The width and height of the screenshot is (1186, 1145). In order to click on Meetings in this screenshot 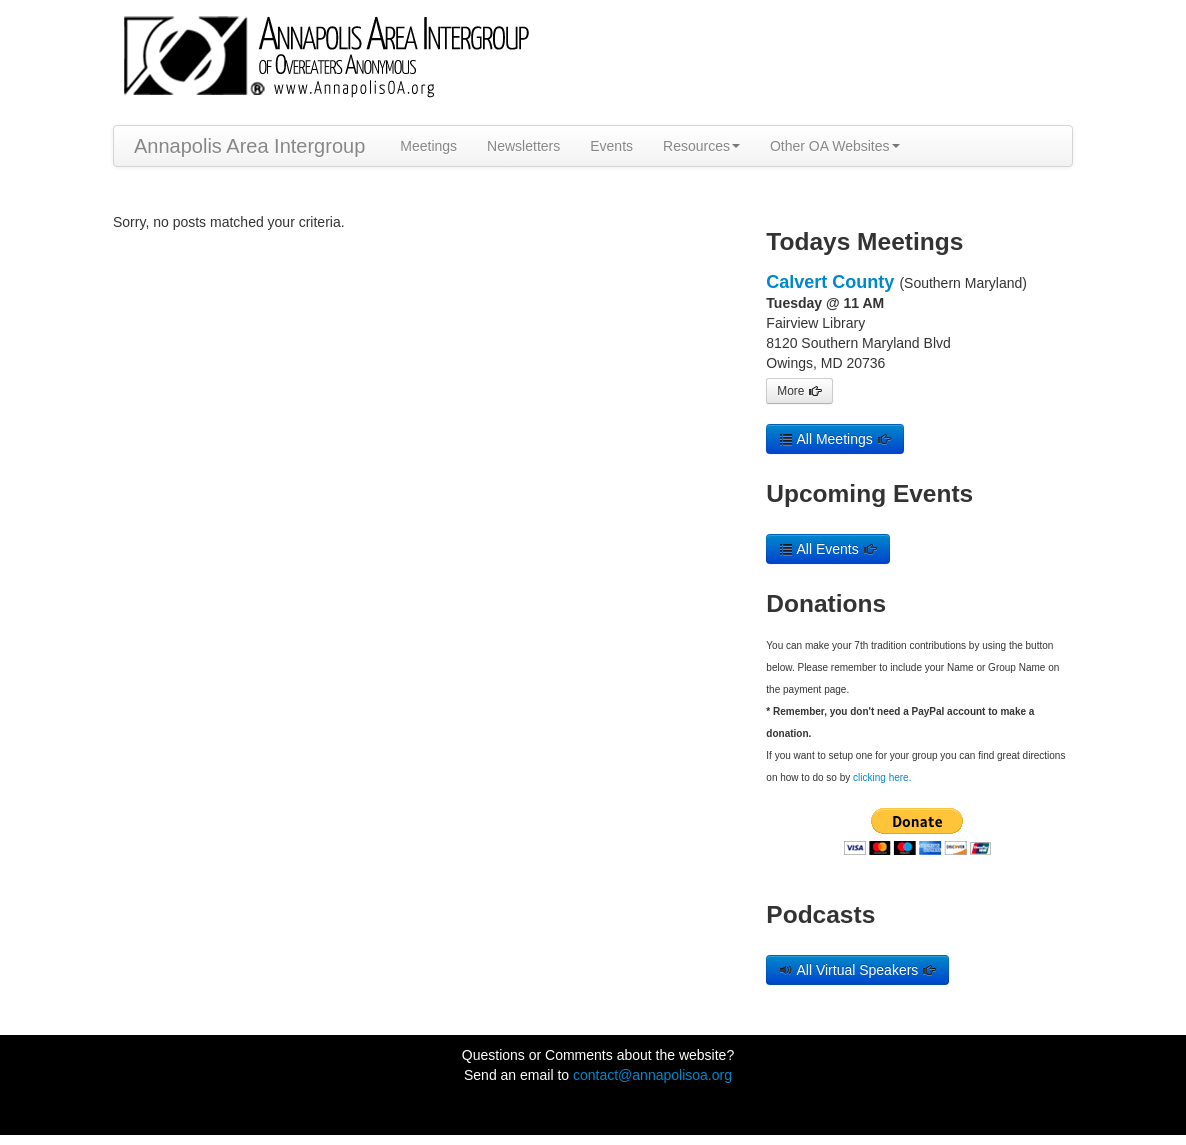, I will do `click(428, 146)`.